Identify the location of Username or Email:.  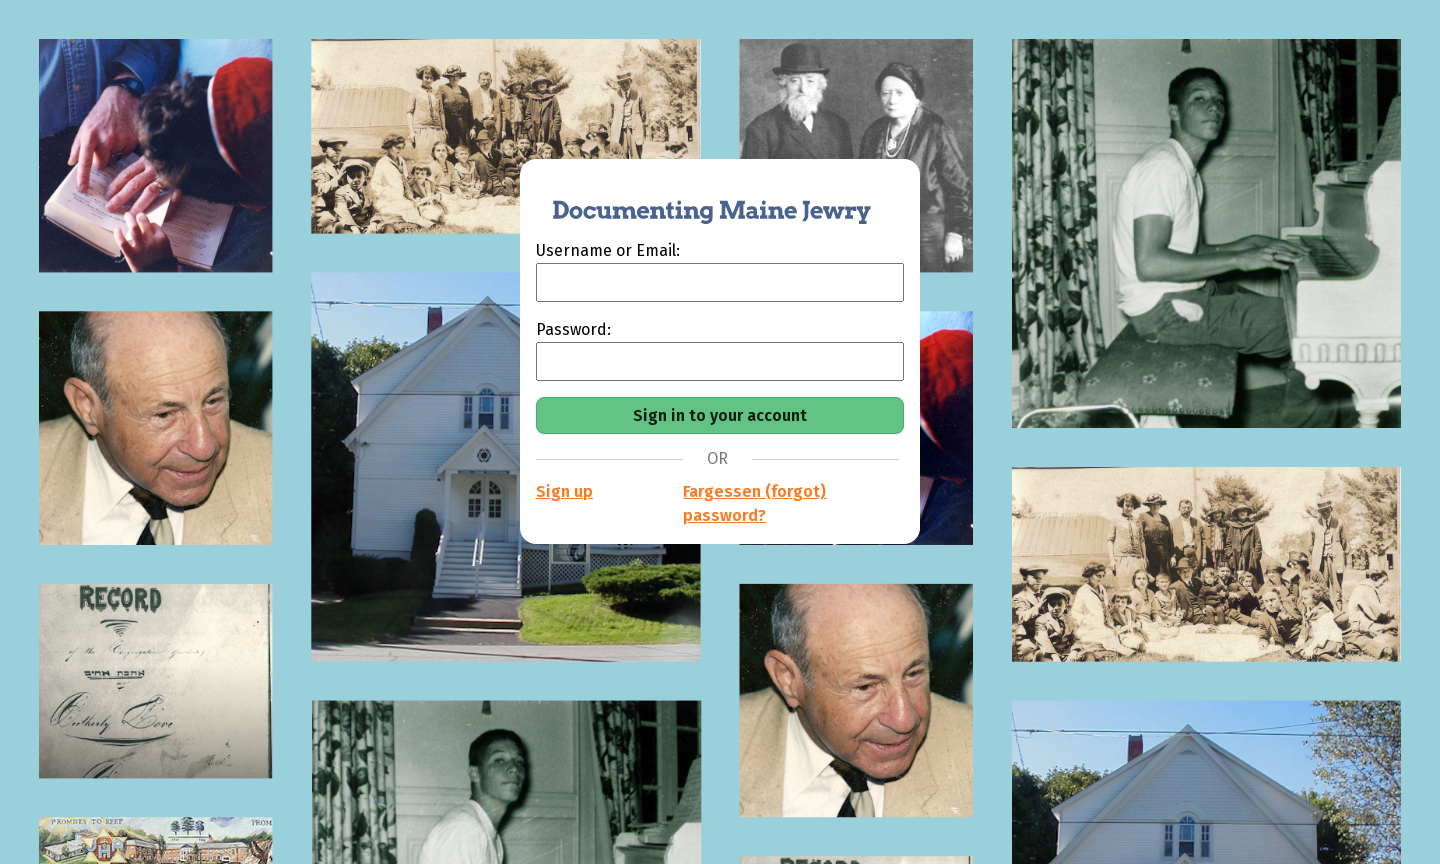
(608, 250).